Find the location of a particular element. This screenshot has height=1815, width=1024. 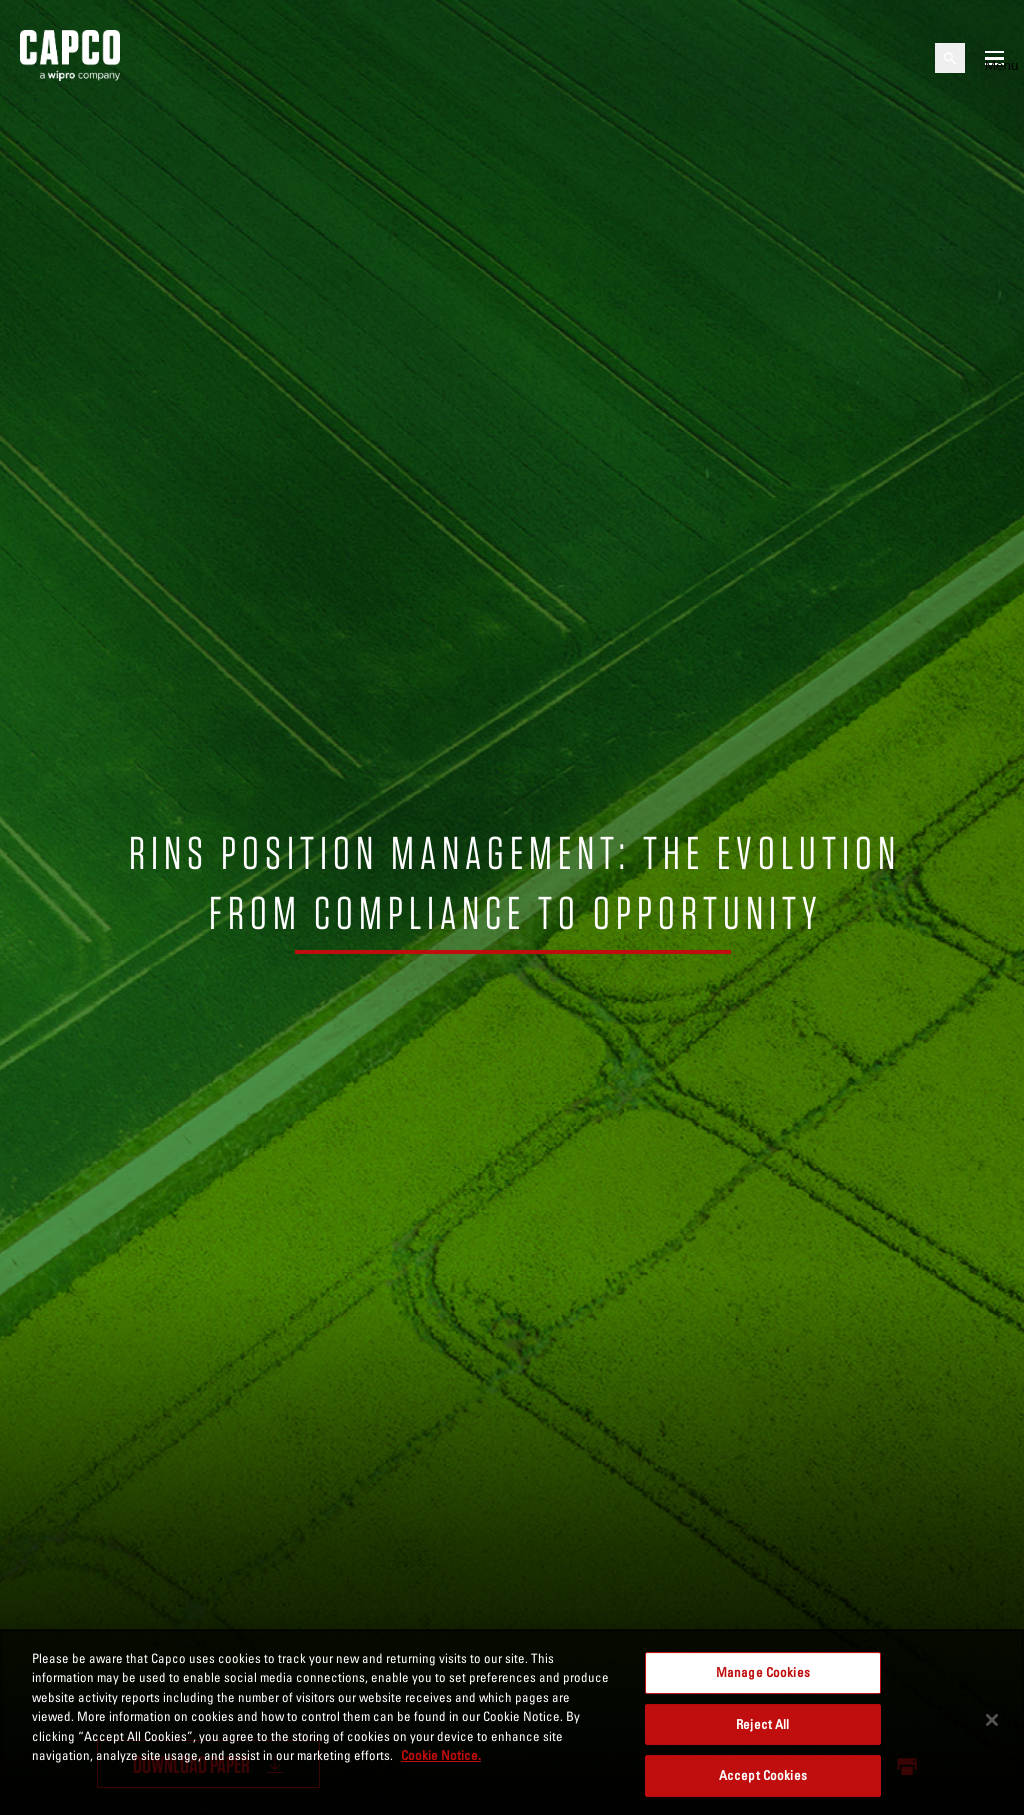

[Open mobile menu] is located at coordinates (994, 58).